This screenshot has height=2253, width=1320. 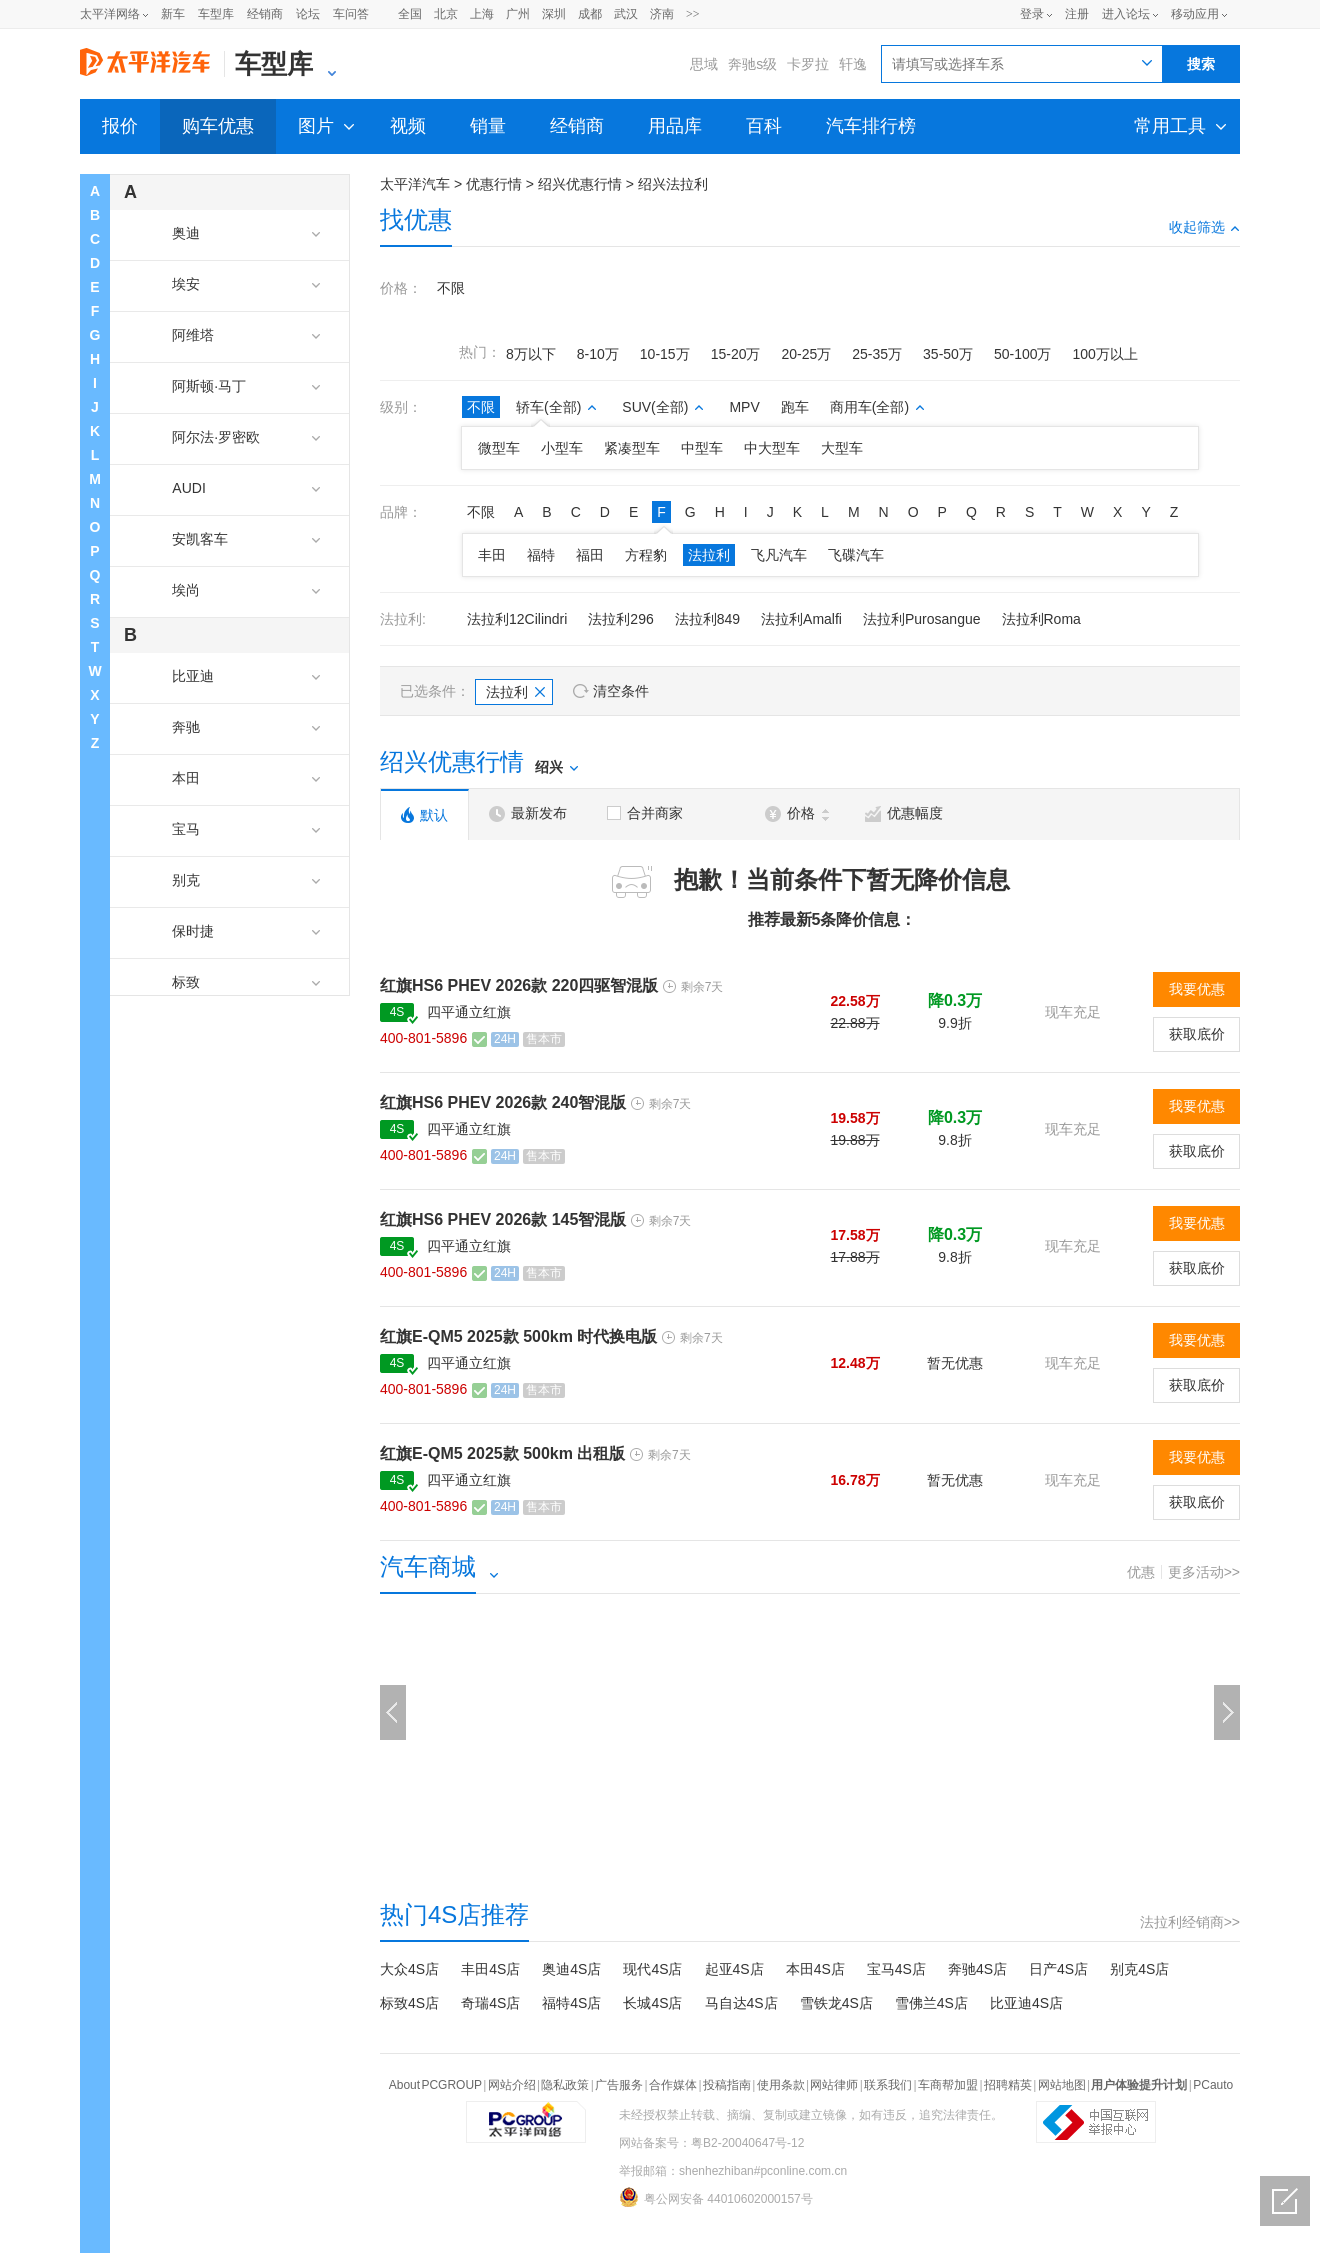 I want to click on 隐私政策, so click(x=565, y=2085).